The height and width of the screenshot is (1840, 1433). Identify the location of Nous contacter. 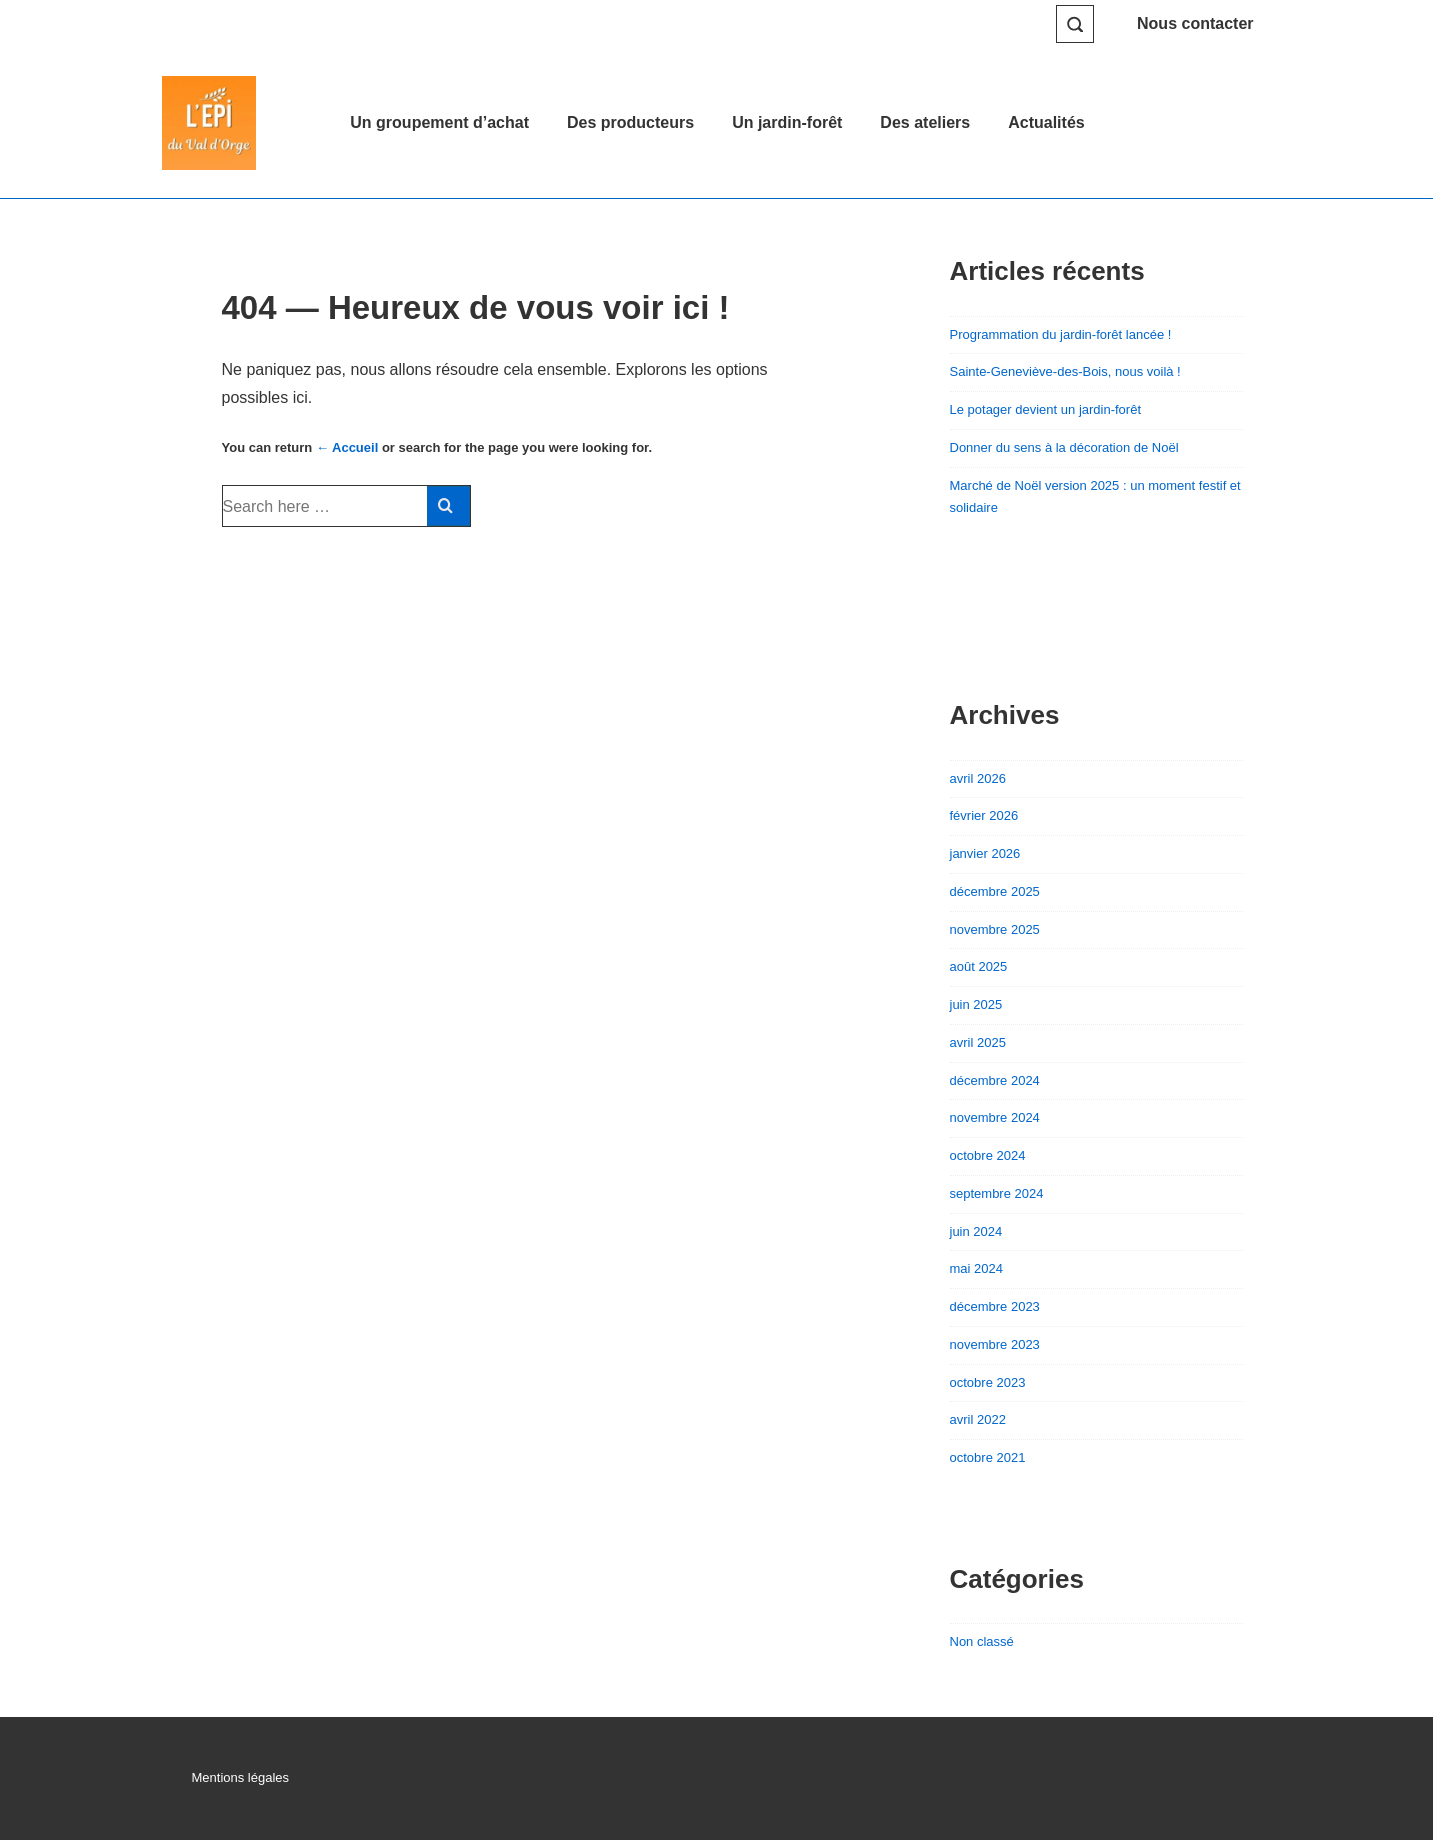
(1195, 23).